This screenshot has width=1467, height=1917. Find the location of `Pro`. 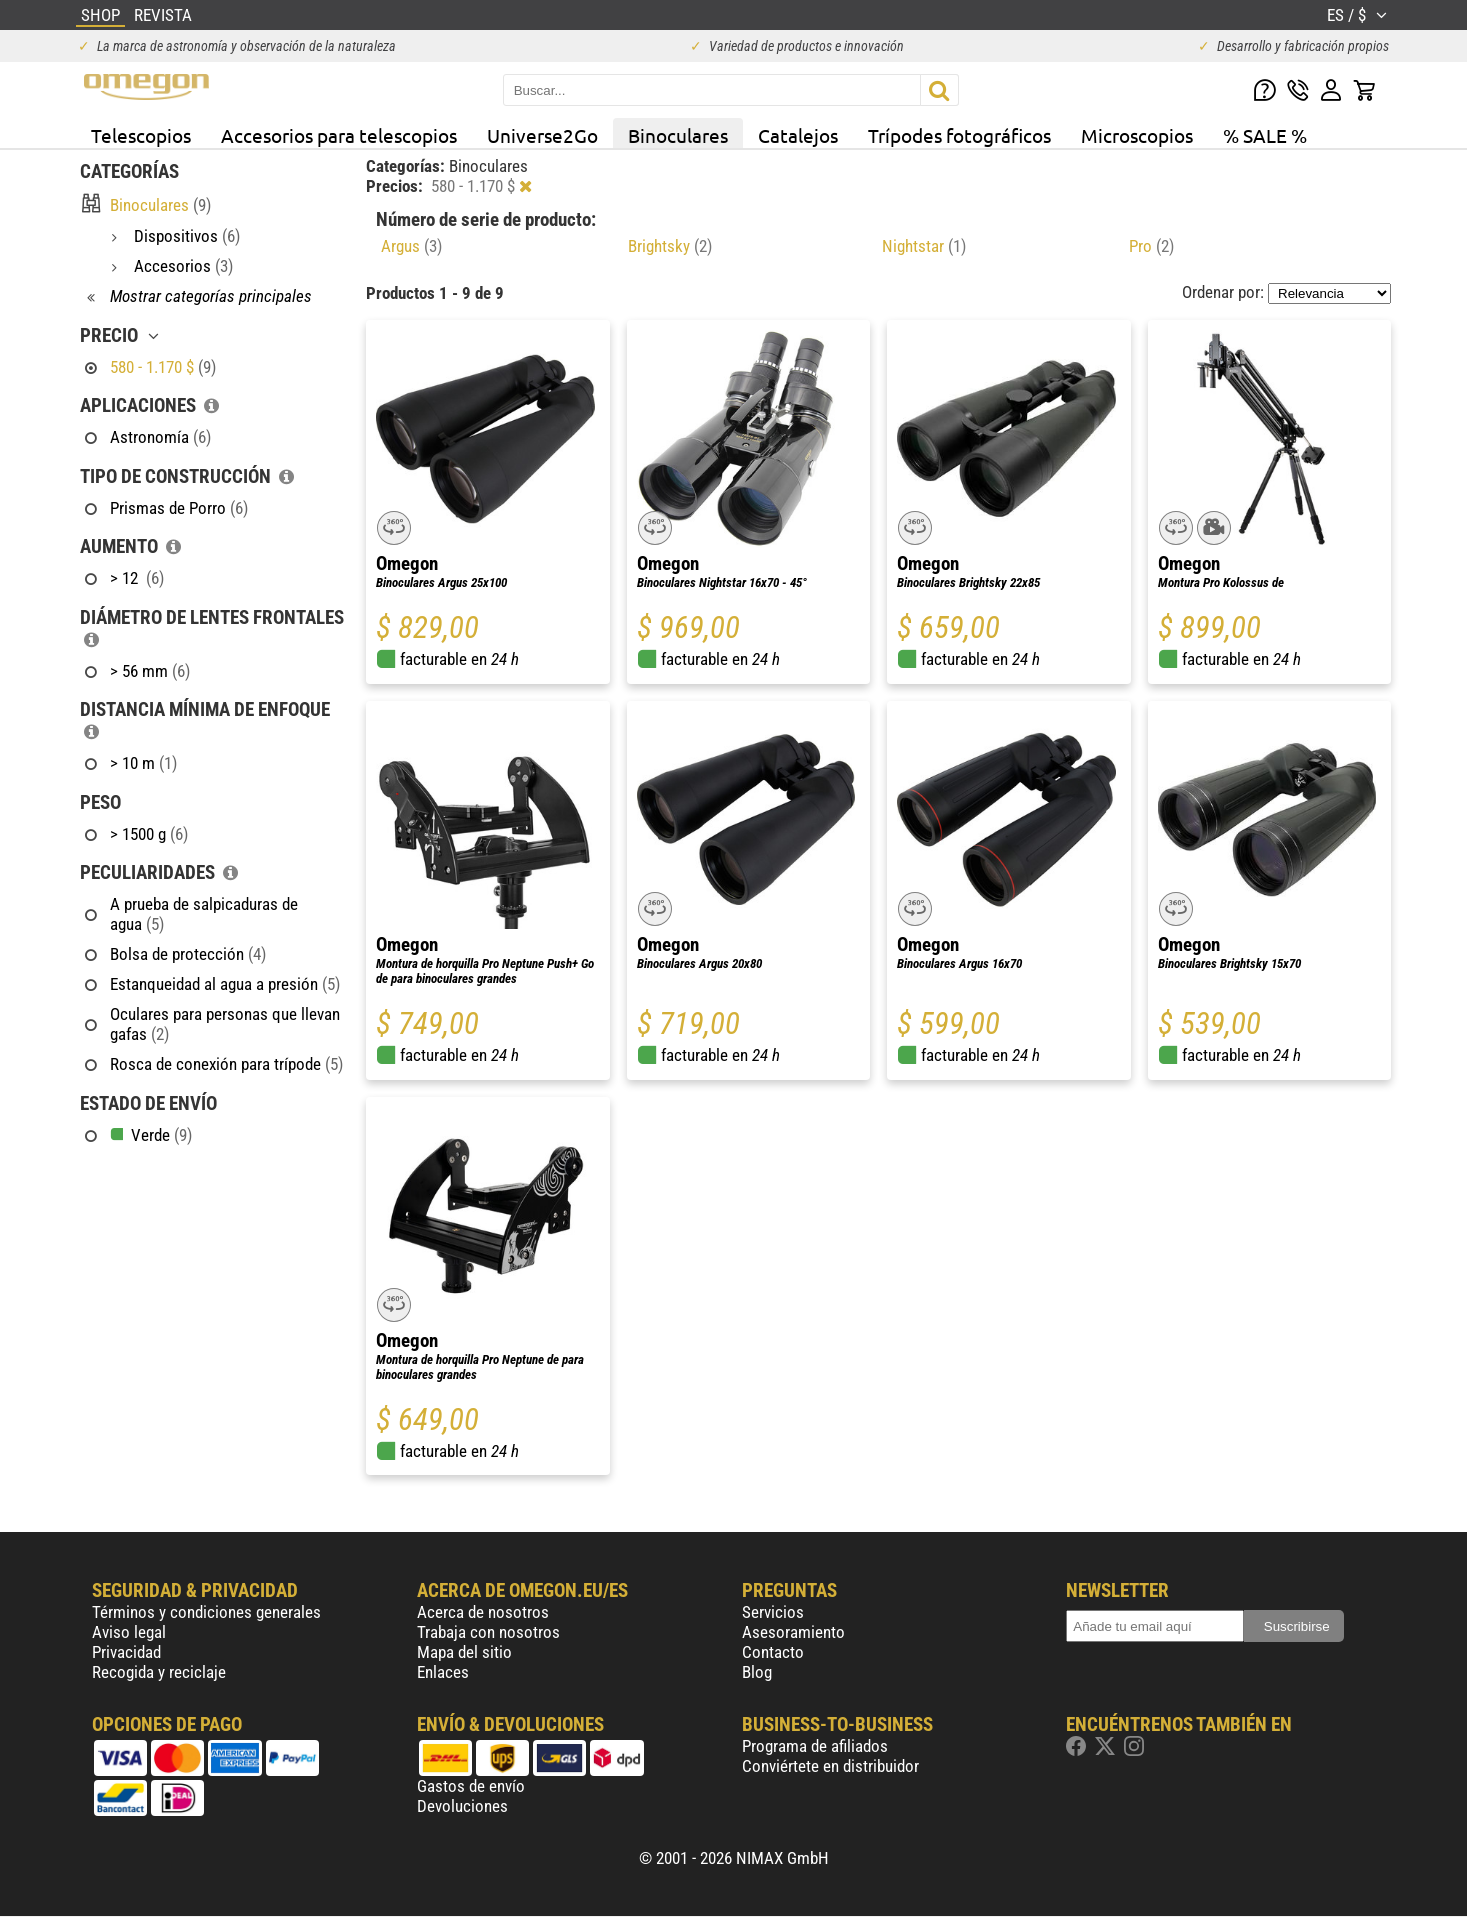

Pro is located at coordinates (1151, 246).